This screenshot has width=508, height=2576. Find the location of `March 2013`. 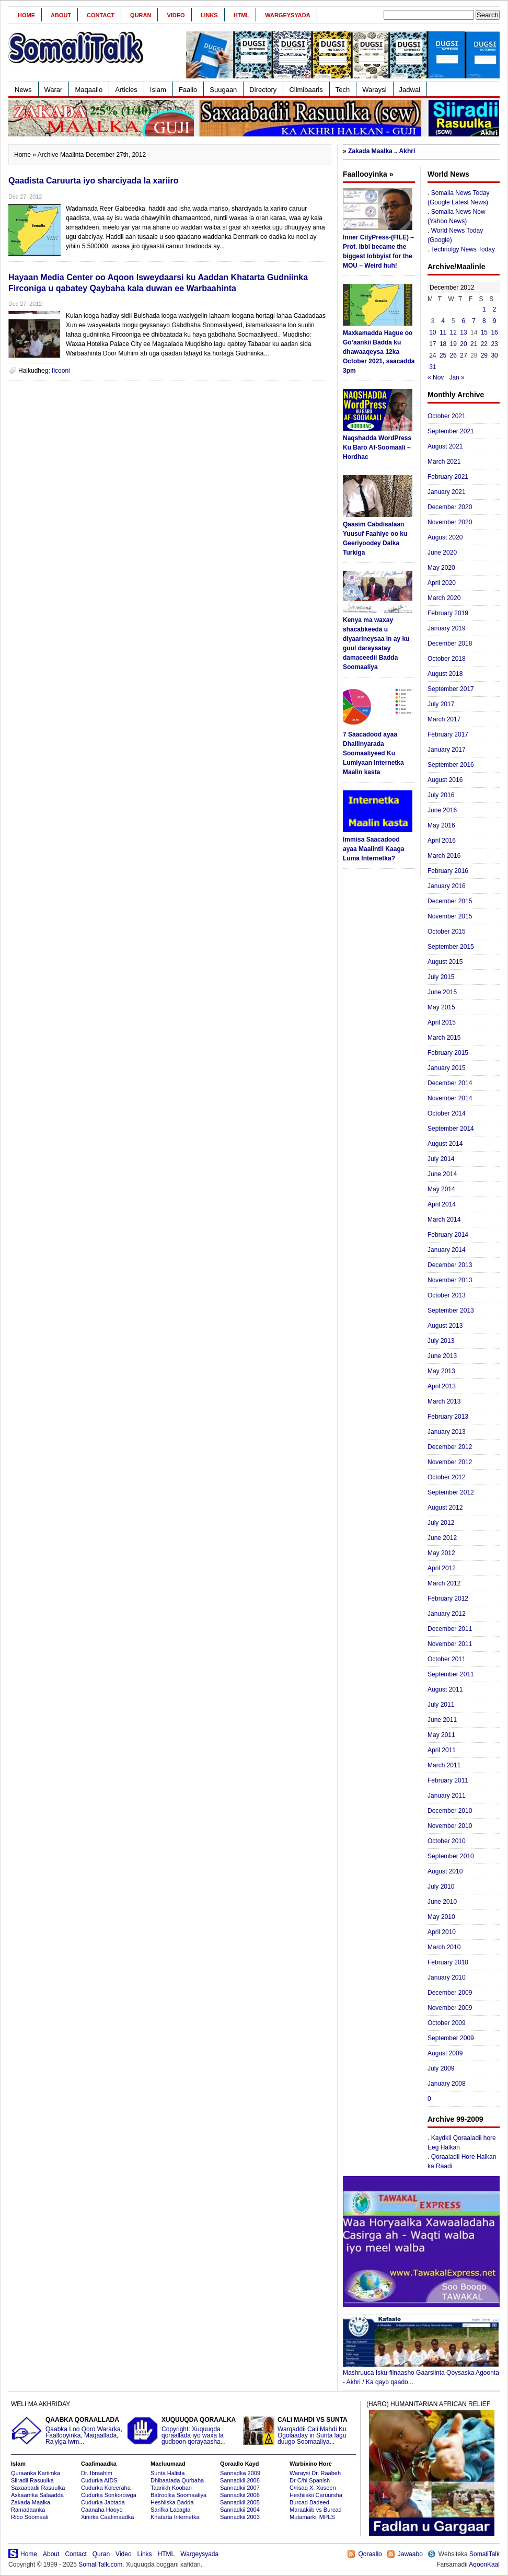

March 2013 is located at coordinates (444, 1401).